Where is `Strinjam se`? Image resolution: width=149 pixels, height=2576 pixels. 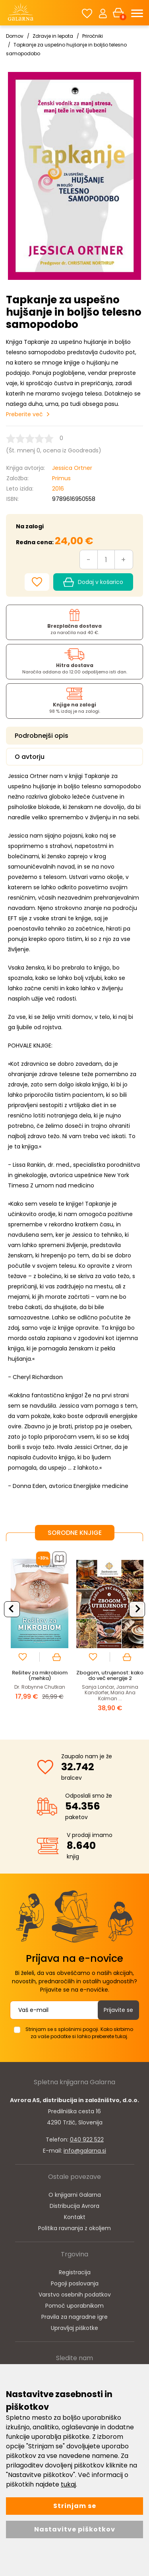 Strinjam se is located at coordinates (74, 2505).